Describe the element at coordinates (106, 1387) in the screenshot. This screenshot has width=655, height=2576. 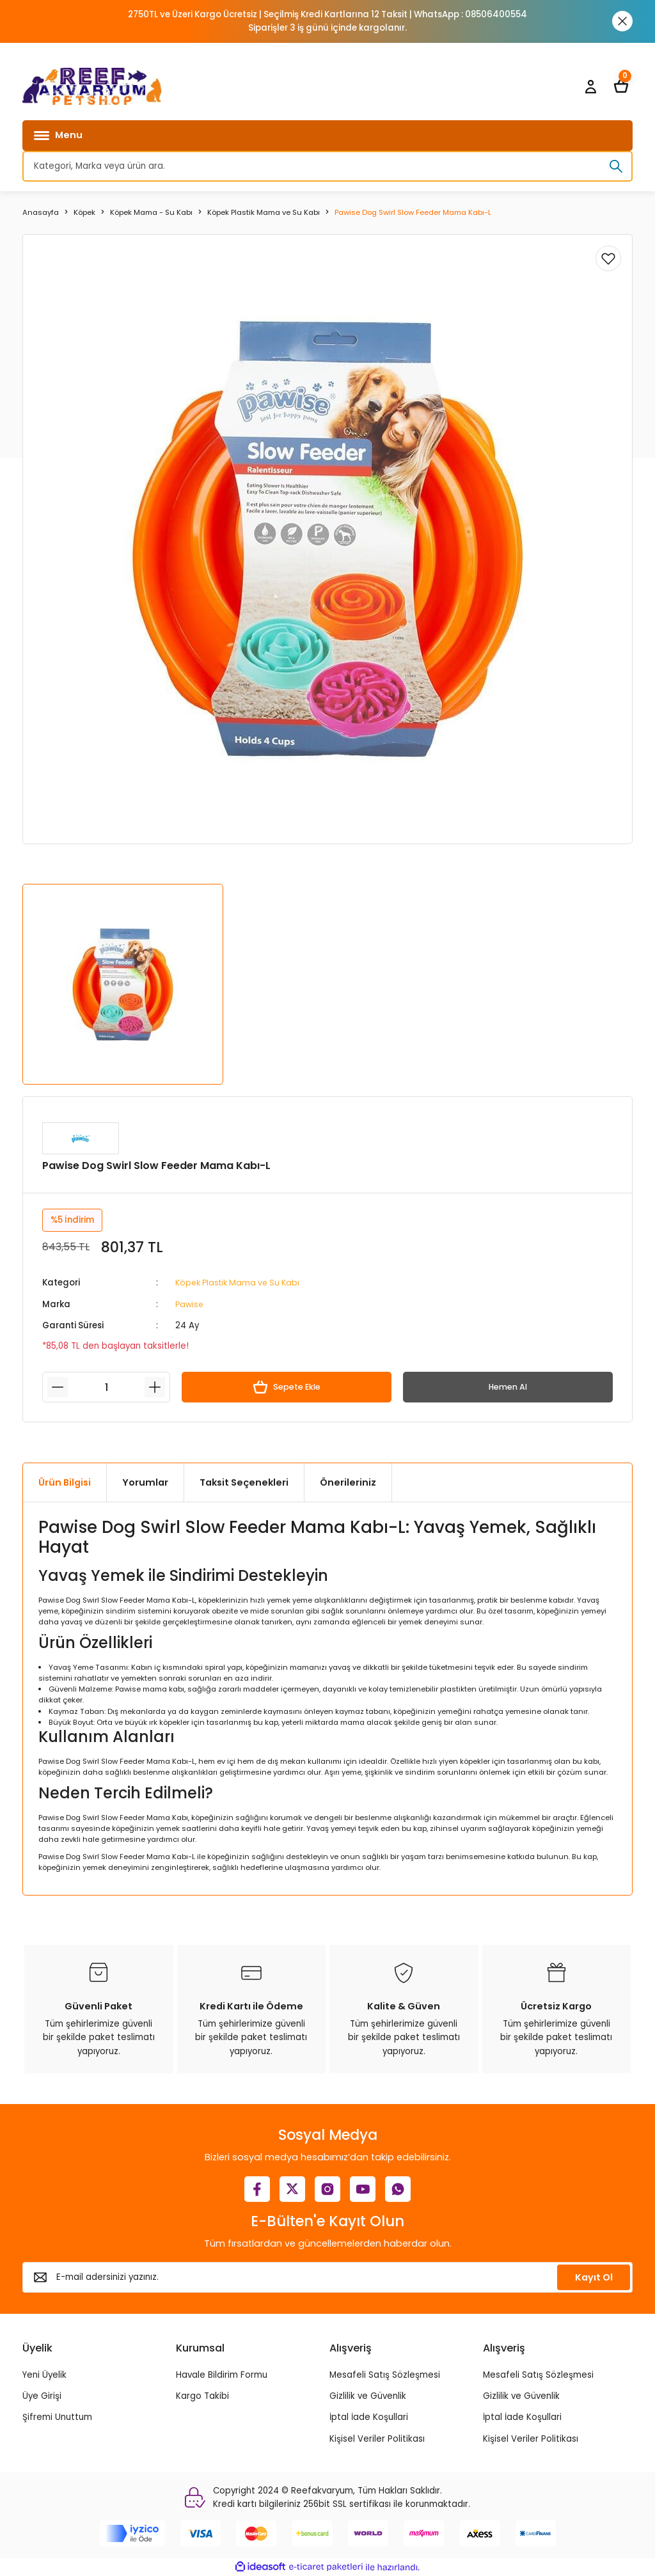
I see `[Quantity]` at that location.